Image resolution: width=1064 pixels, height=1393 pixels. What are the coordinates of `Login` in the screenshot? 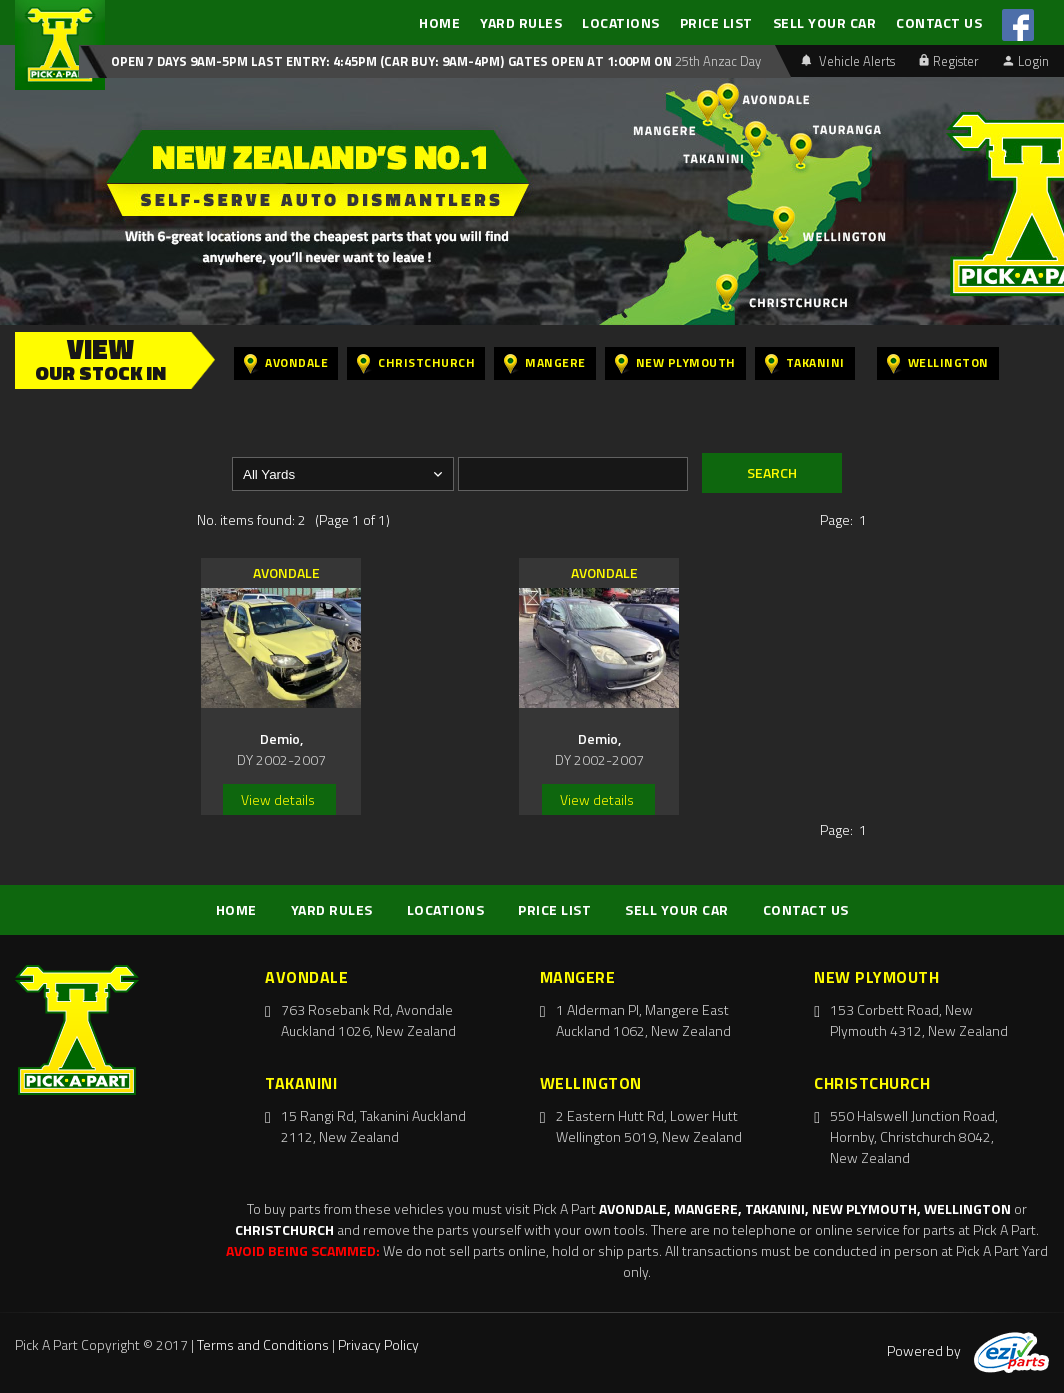 It's located at (1026, 61).